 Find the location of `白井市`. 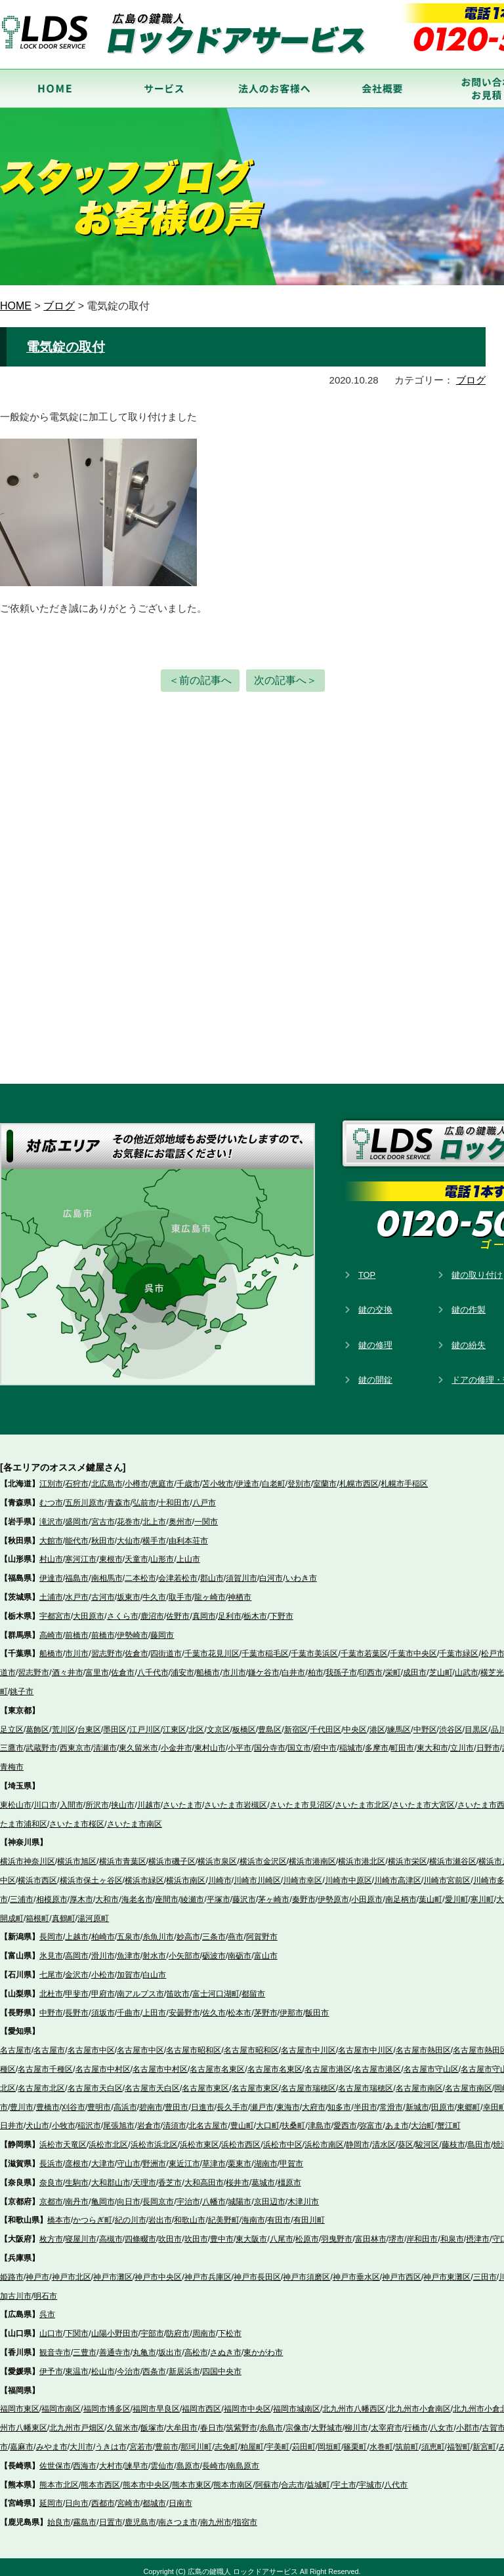

白井市 is located at coordinates (293, 1664).